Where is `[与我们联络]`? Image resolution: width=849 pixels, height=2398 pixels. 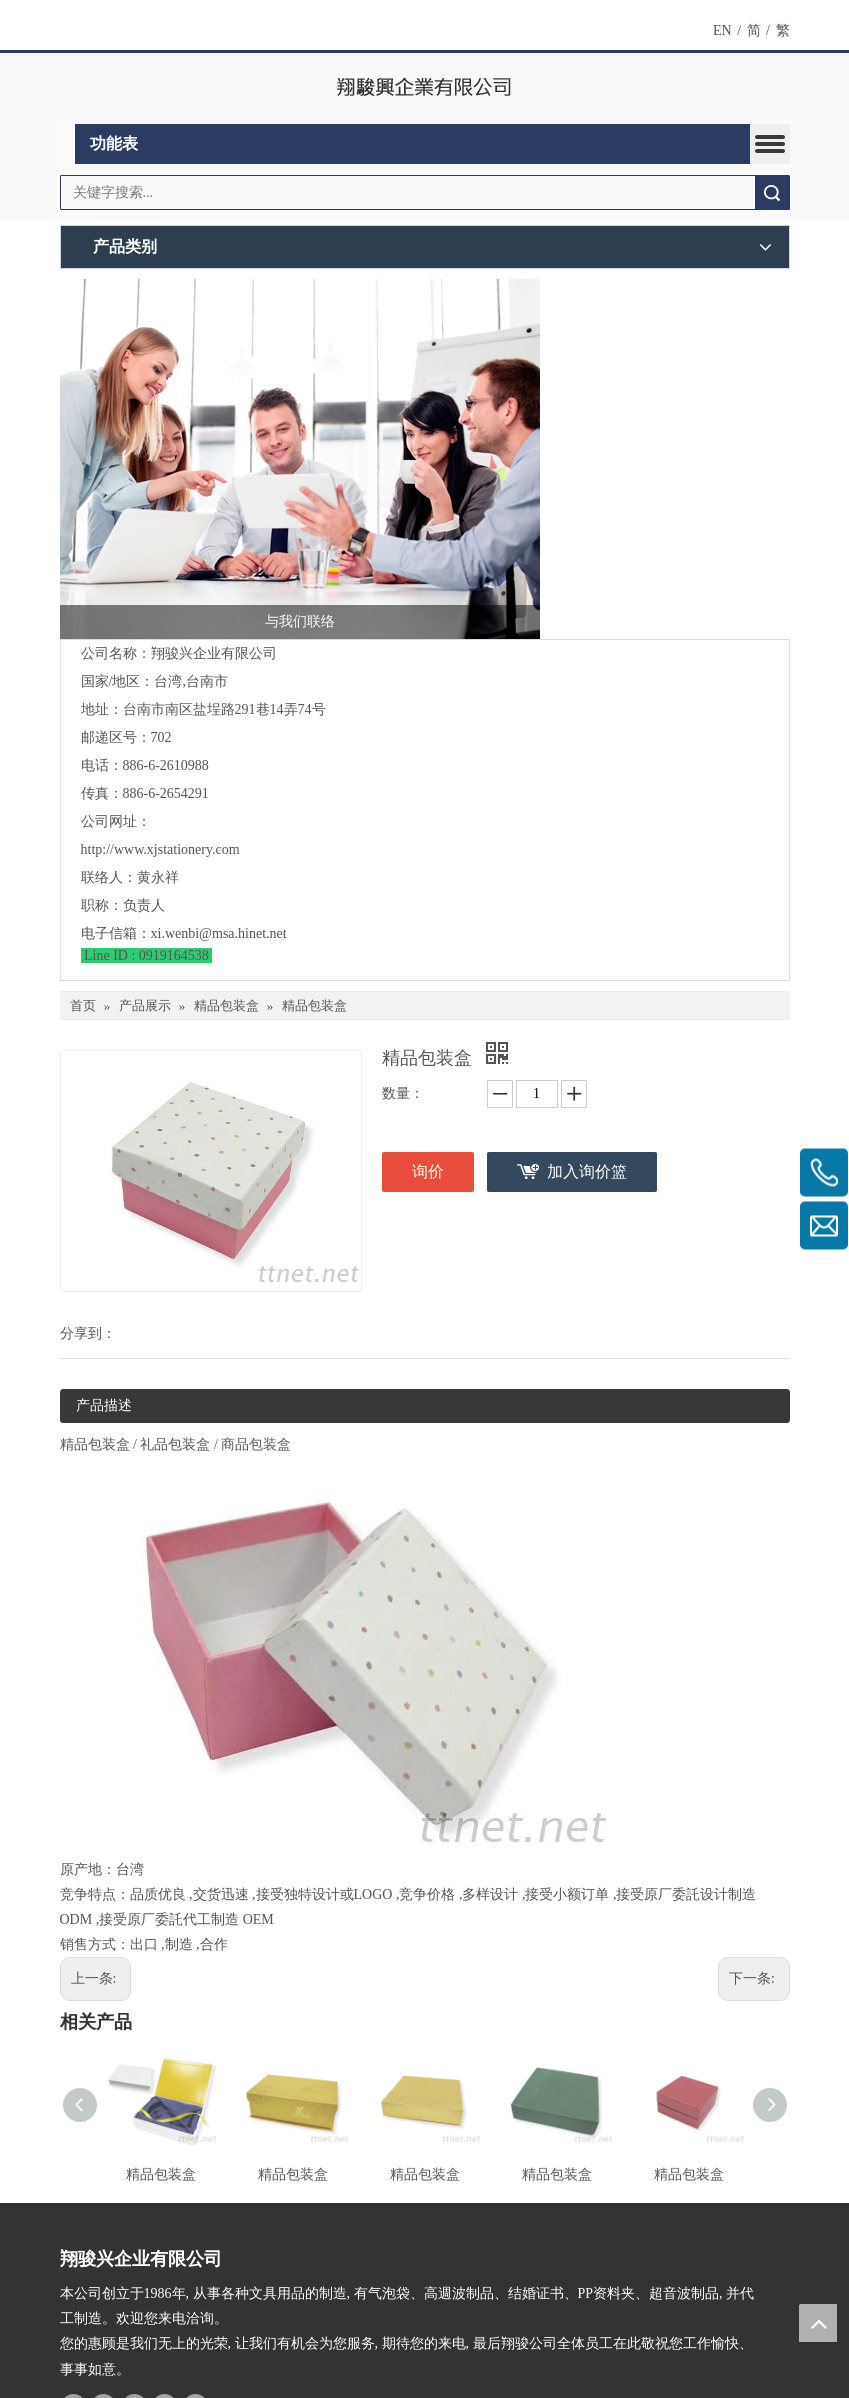 [与我们联络] is located at coordinates (300, 459).